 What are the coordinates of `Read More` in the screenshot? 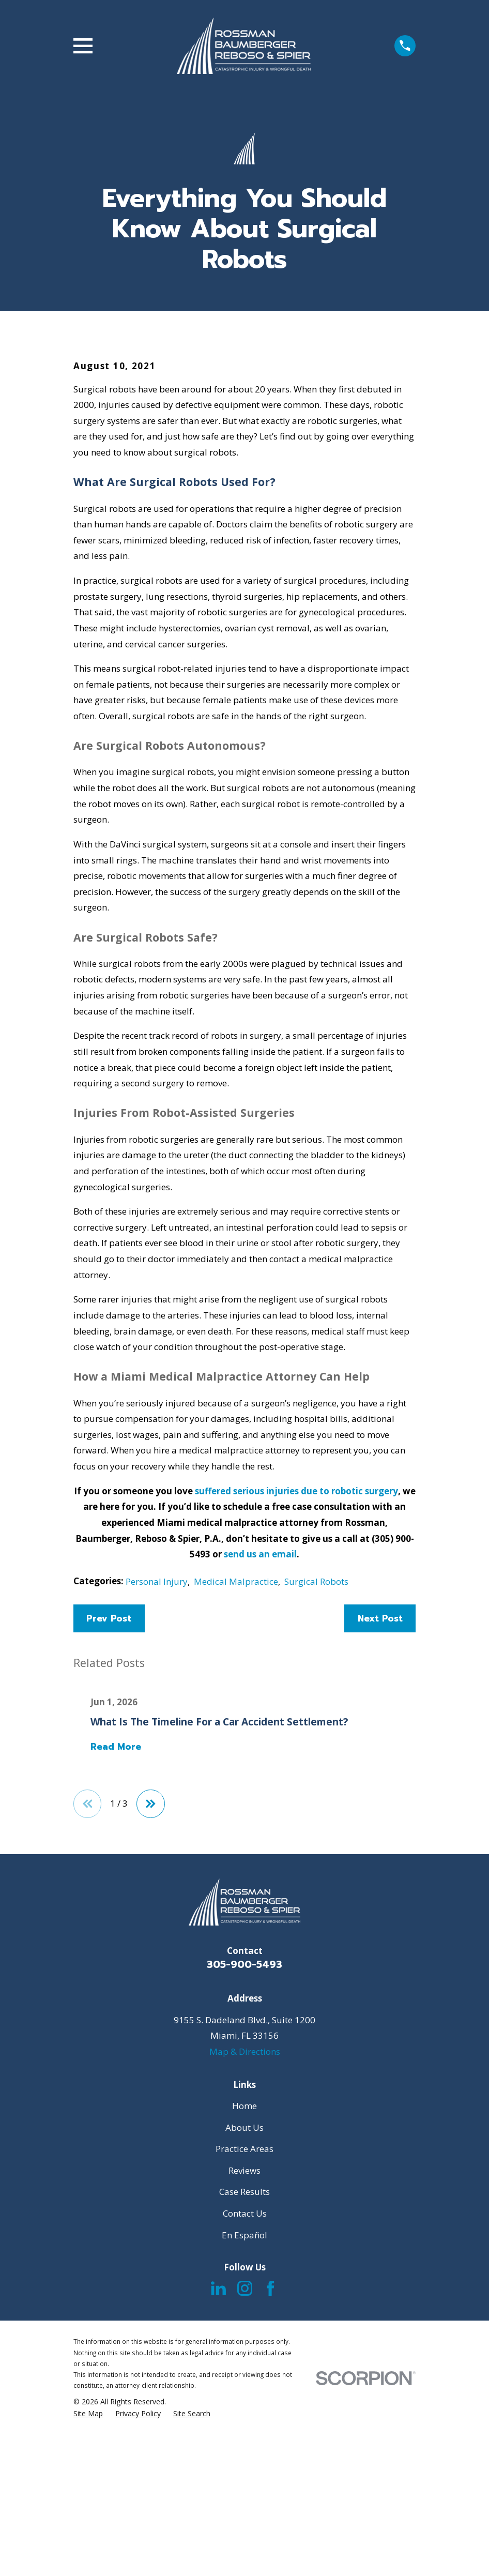 It's located at (115, 1923).